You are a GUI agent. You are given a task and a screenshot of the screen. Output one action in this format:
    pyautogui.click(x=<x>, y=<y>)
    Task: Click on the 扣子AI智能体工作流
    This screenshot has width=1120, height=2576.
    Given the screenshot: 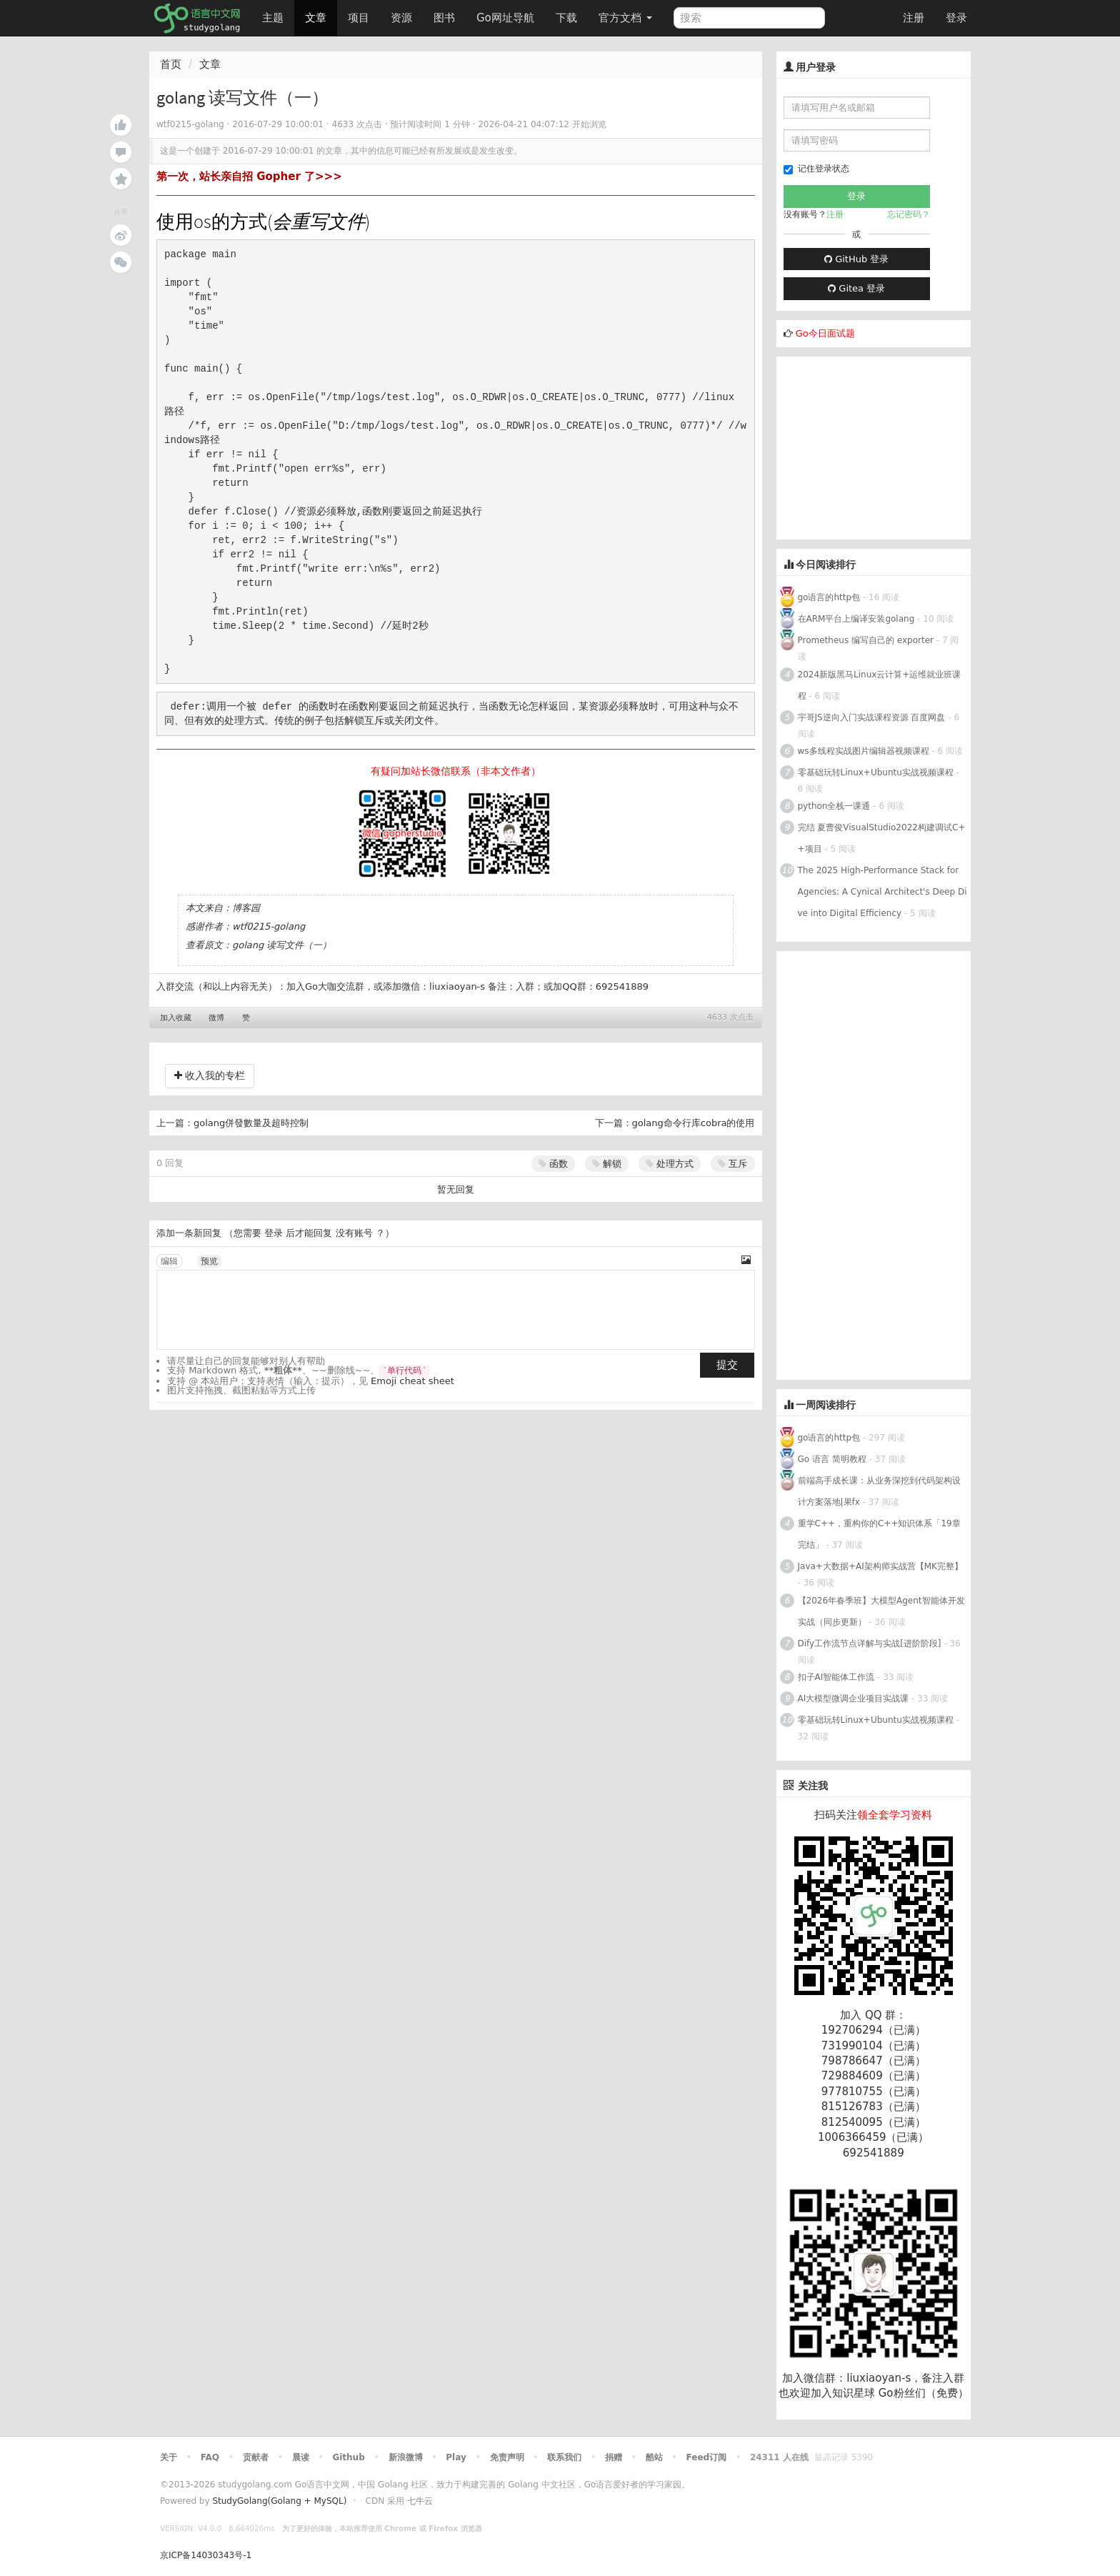 What is the action you would take?
    pyautogui.click(x=836, y=1677)
    